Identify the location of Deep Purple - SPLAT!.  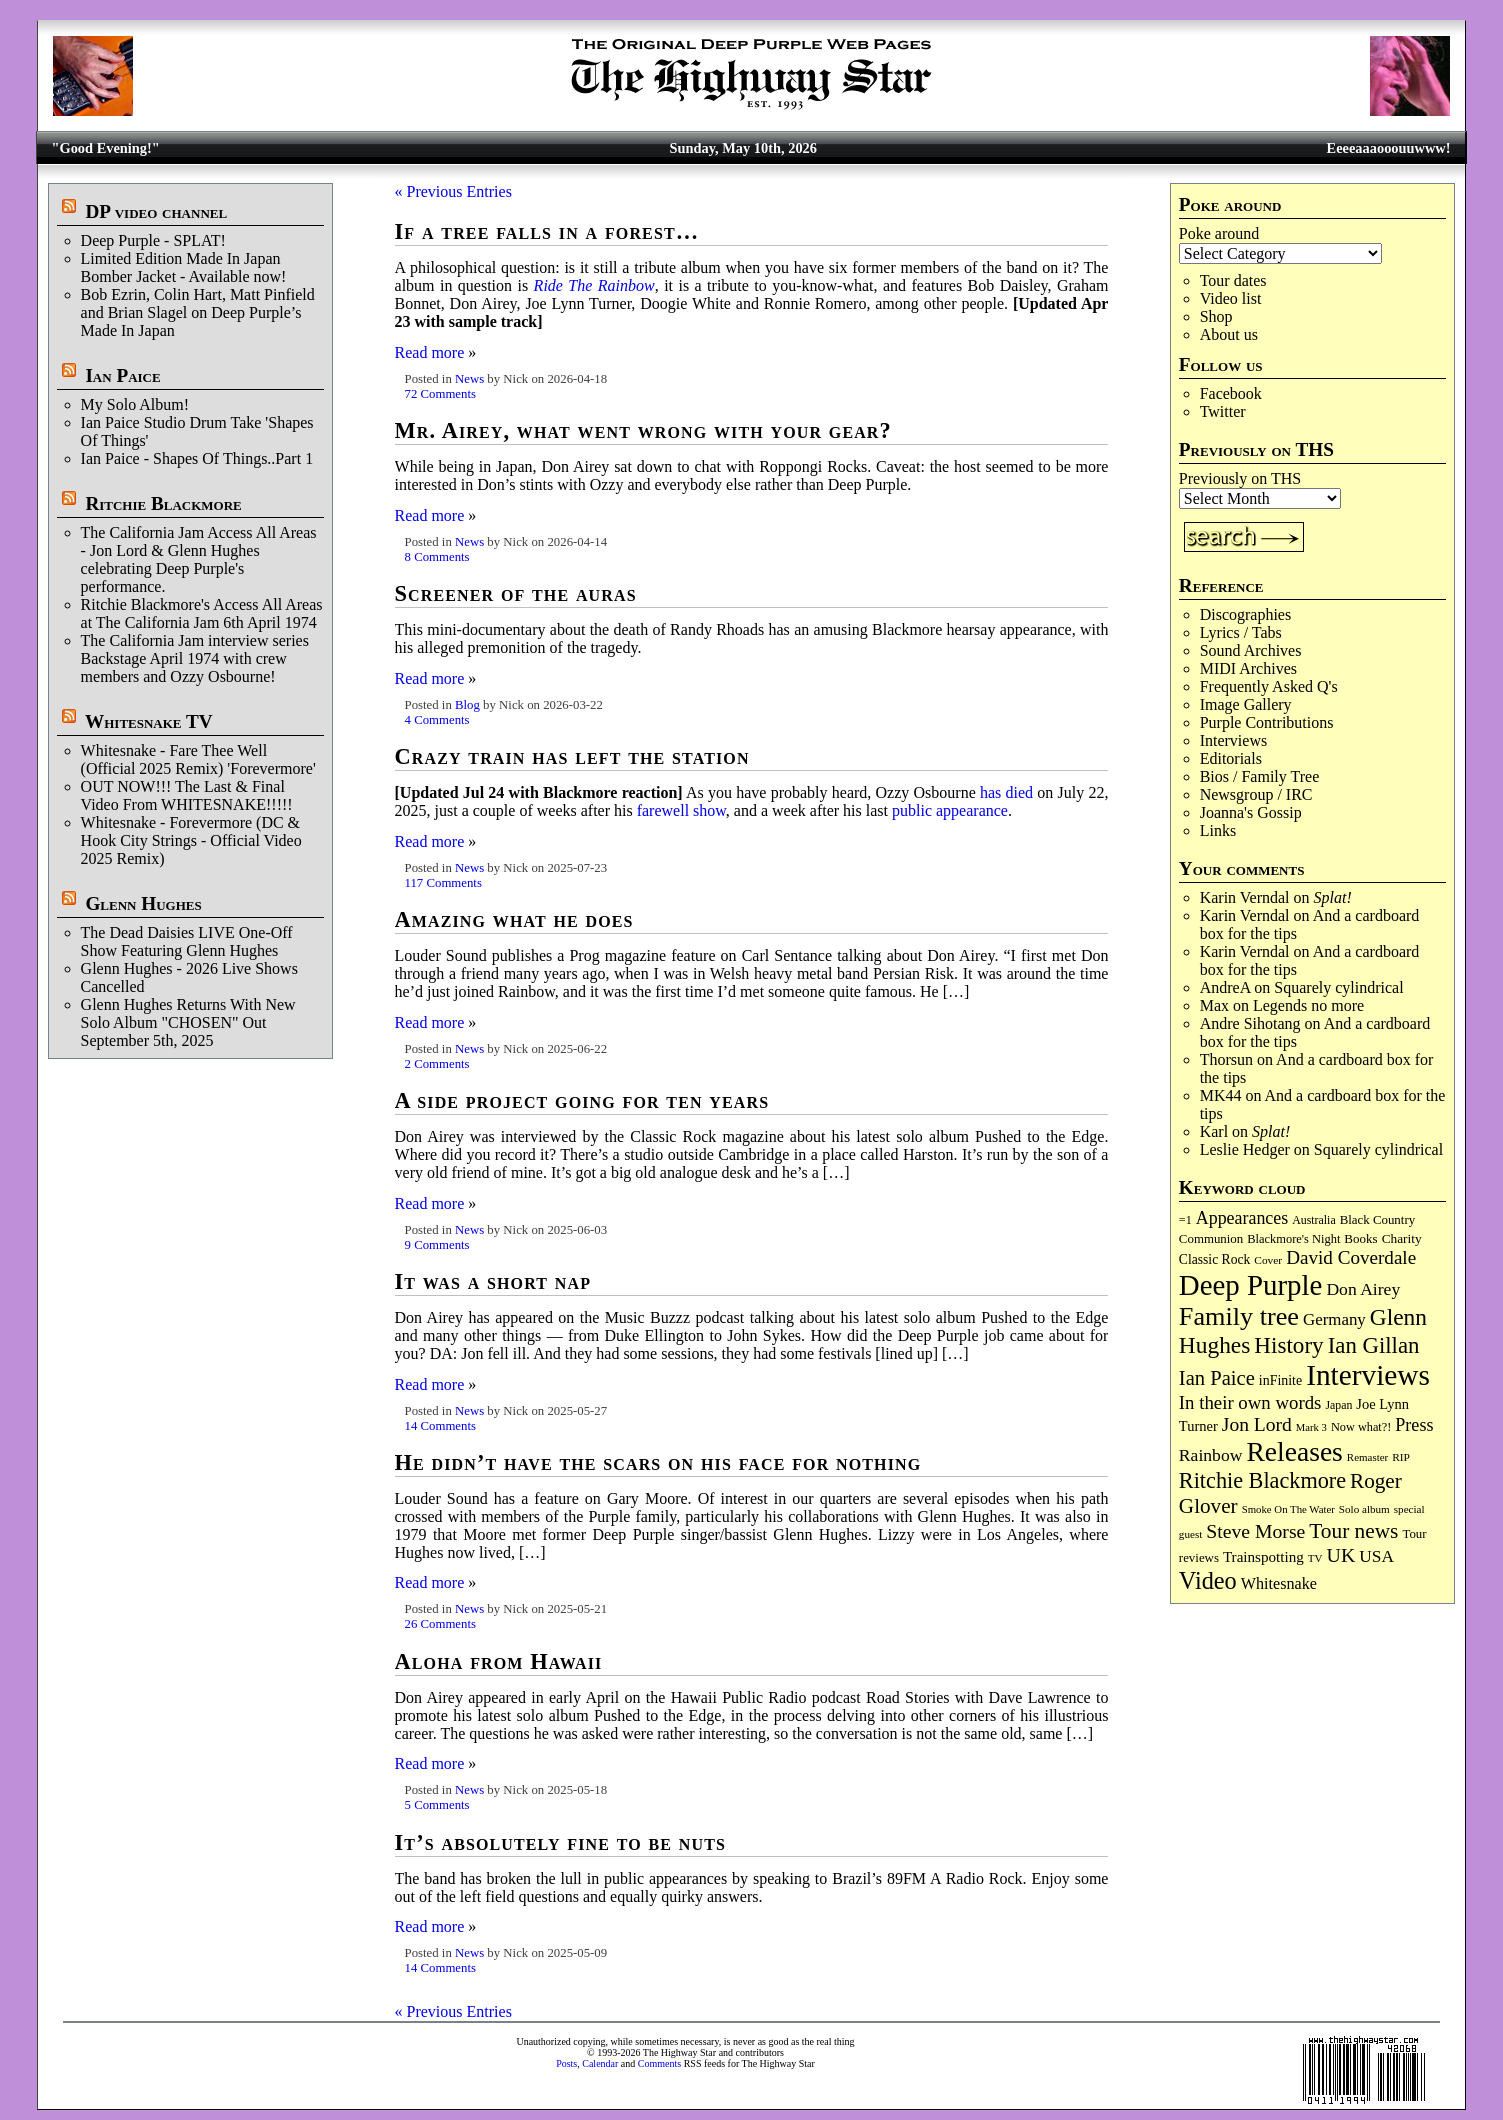
(153, 240).